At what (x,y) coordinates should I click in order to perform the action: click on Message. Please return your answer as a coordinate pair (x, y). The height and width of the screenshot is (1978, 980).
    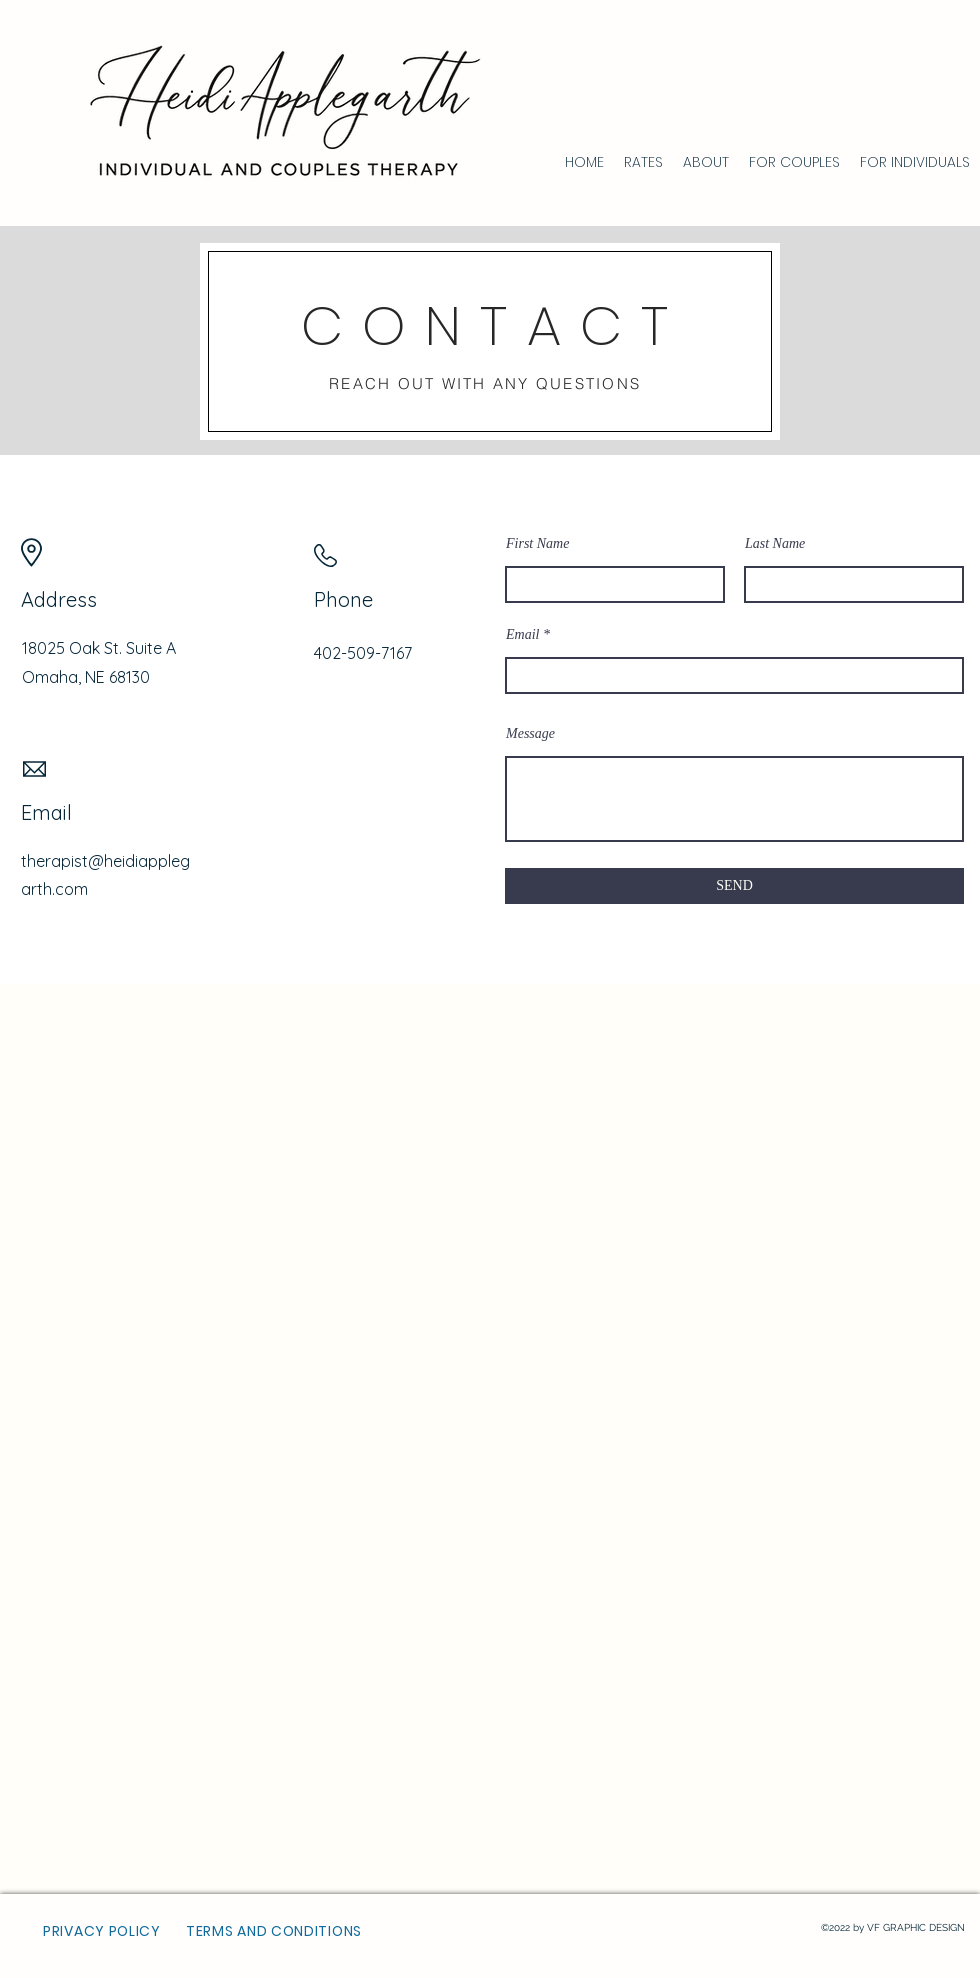
    Looking at the image, I should click on (530, 734).